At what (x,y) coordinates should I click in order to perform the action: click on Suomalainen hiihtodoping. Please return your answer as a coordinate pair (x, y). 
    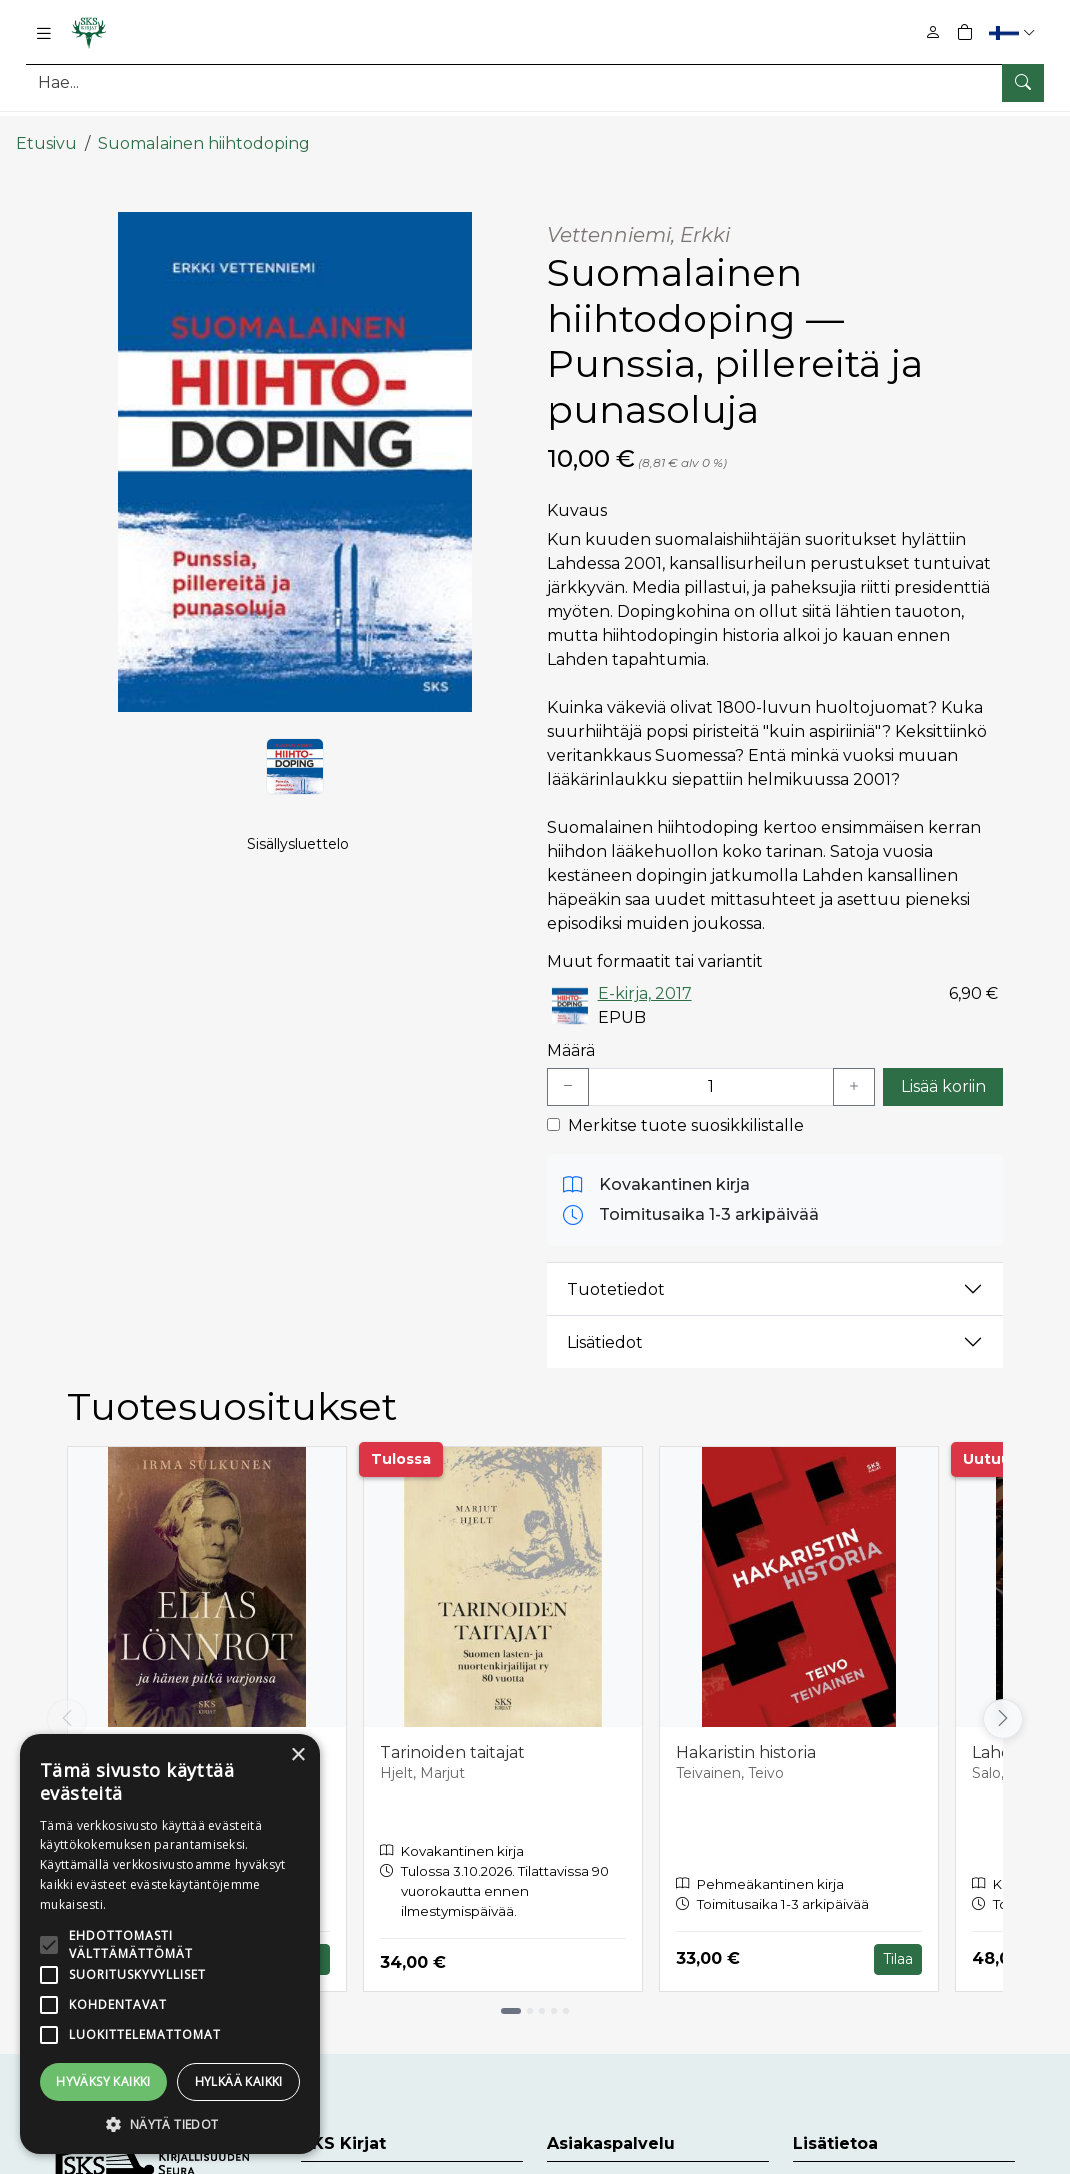
    Looking at the image, I should click on (204, 127).